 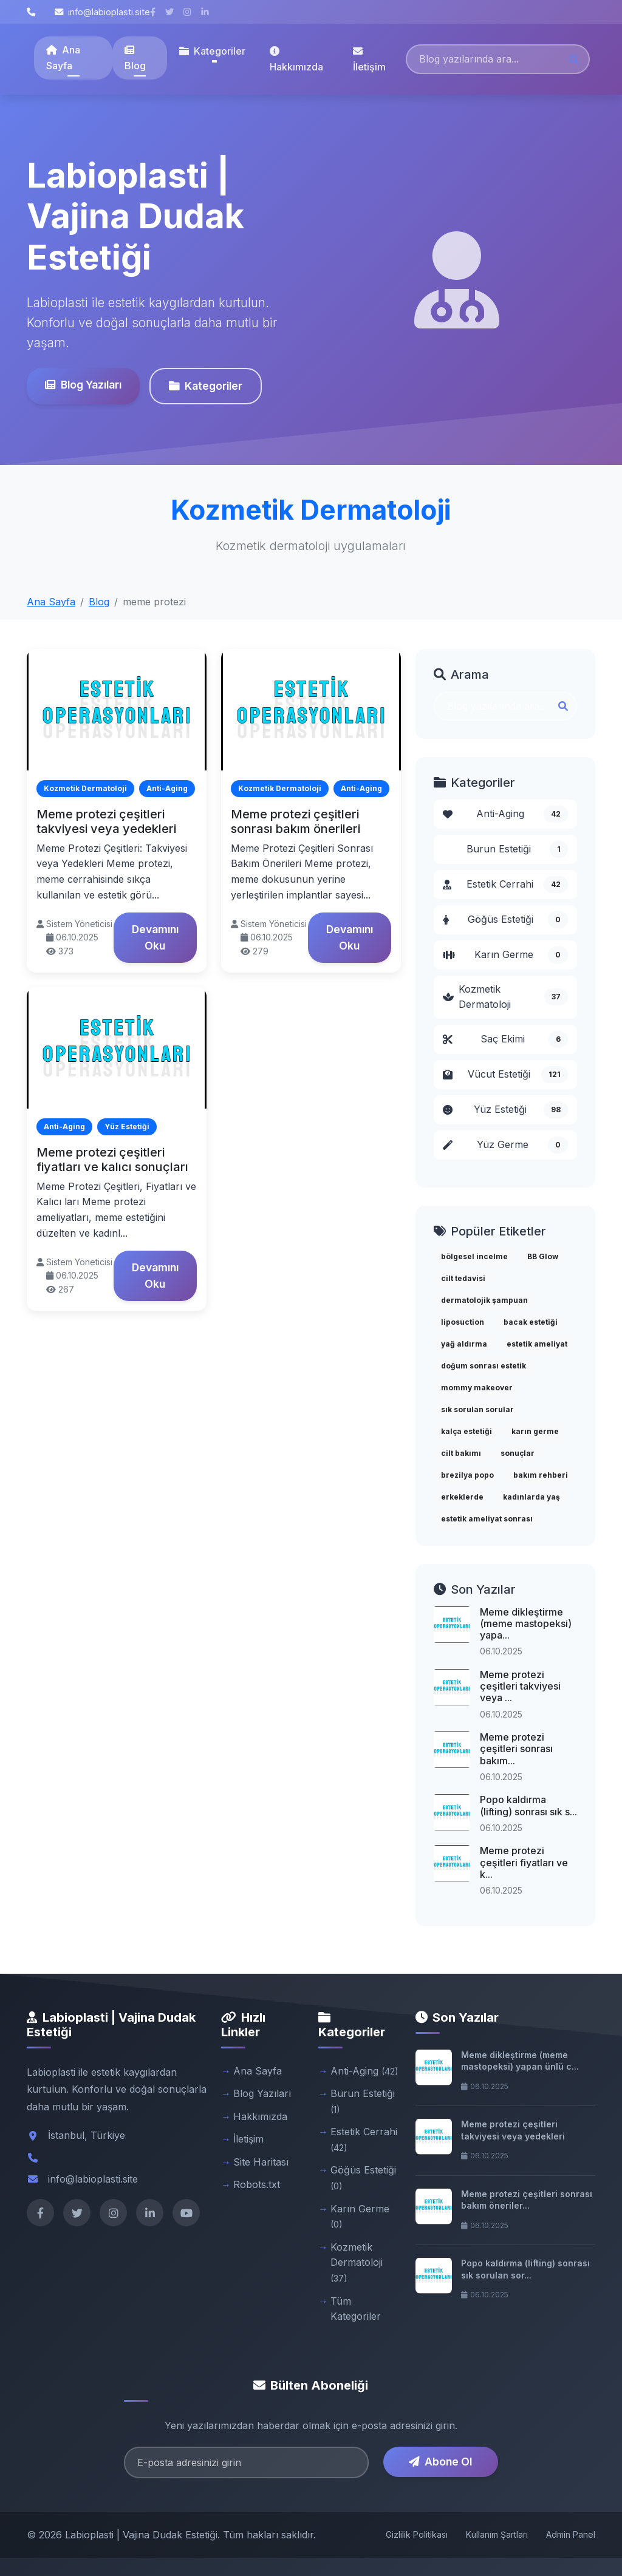 I want to click on Site Haritası, so click(x=261, y=2162).